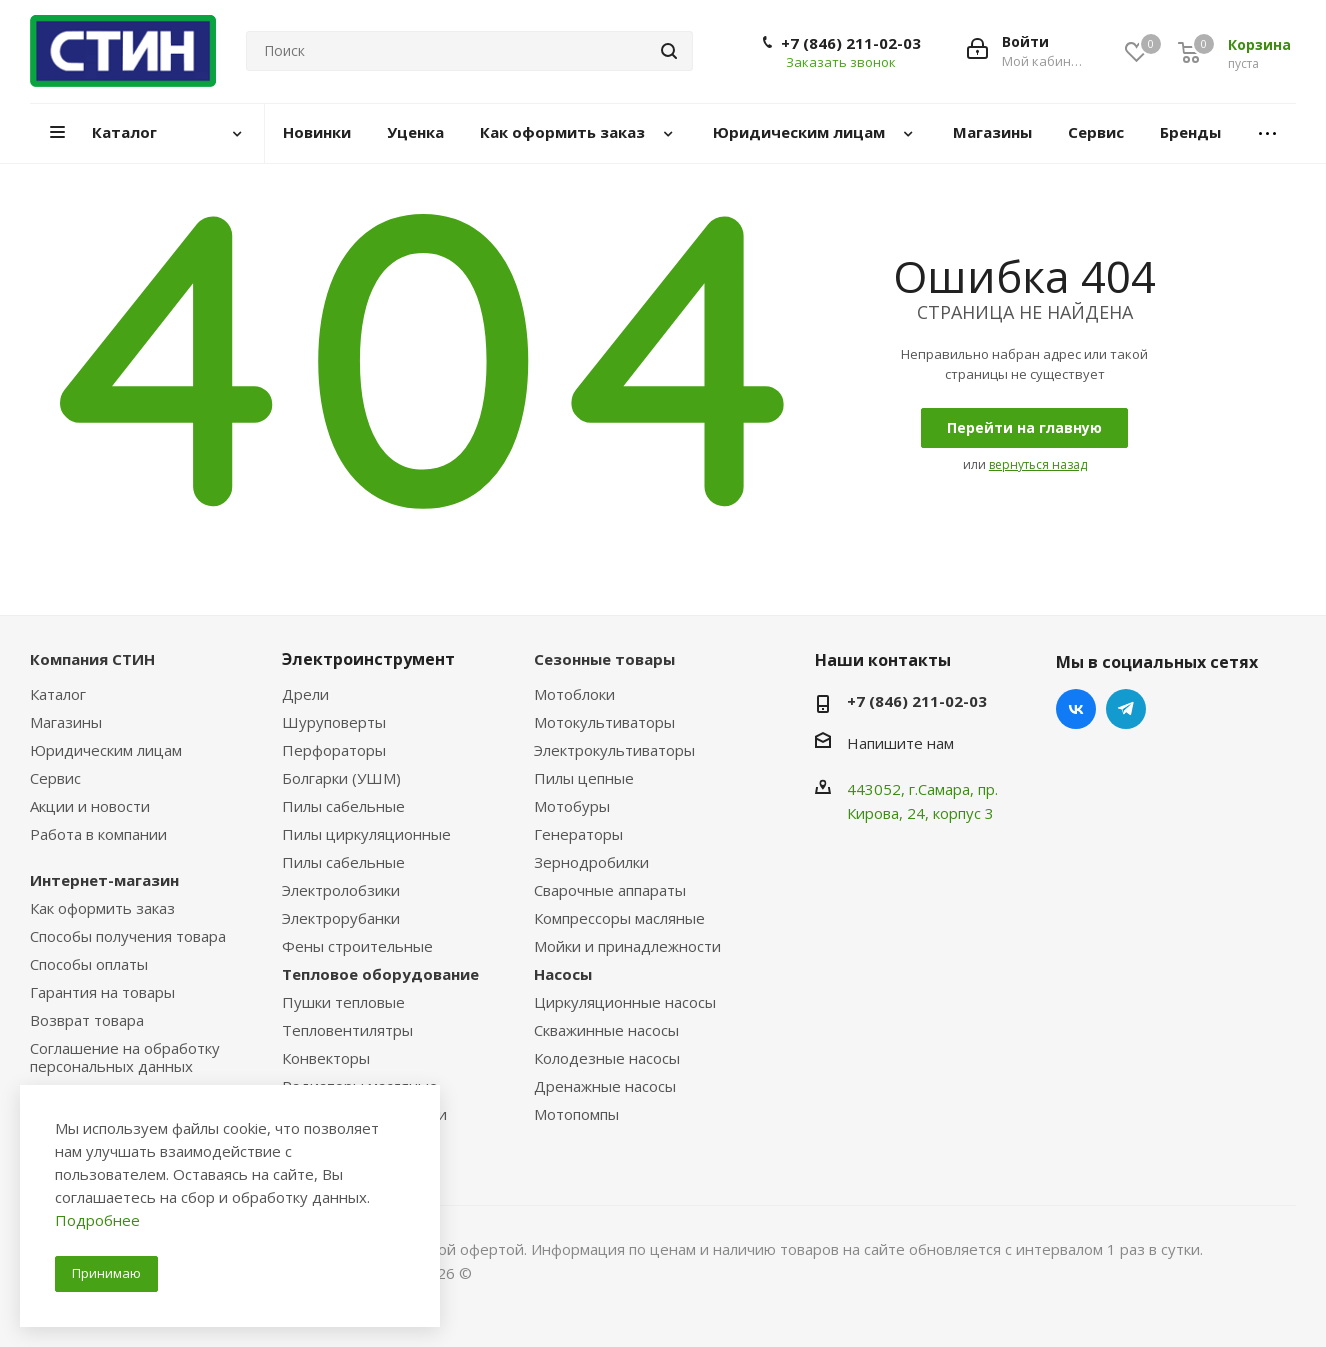 The height and width of the screenshot is (1347, 1326). What do you see at coordinates (90, 806) in the screenshot?
I see `Акции и новости` at bounding box center [90, 806].